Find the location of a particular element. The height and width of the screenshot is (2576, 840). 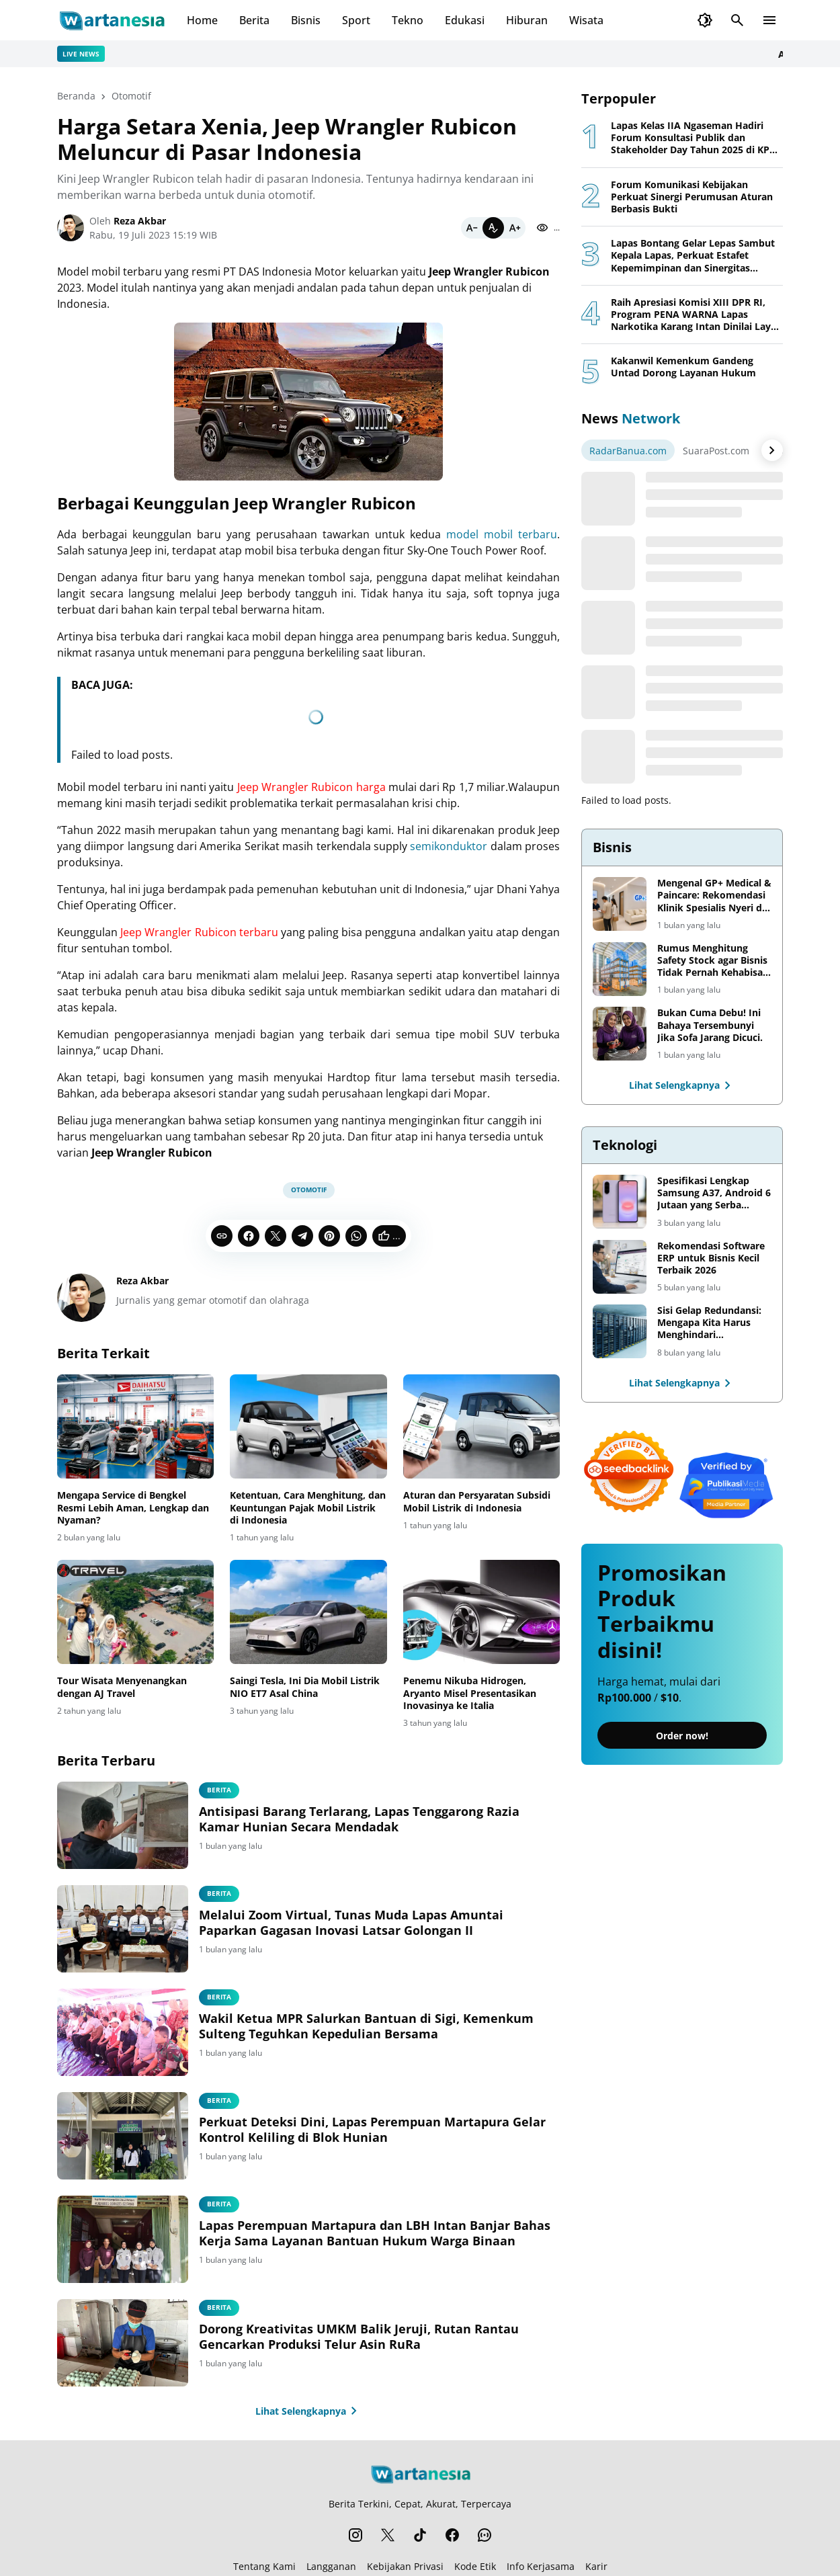

[Smaller] is located at coordinates (471, 228).